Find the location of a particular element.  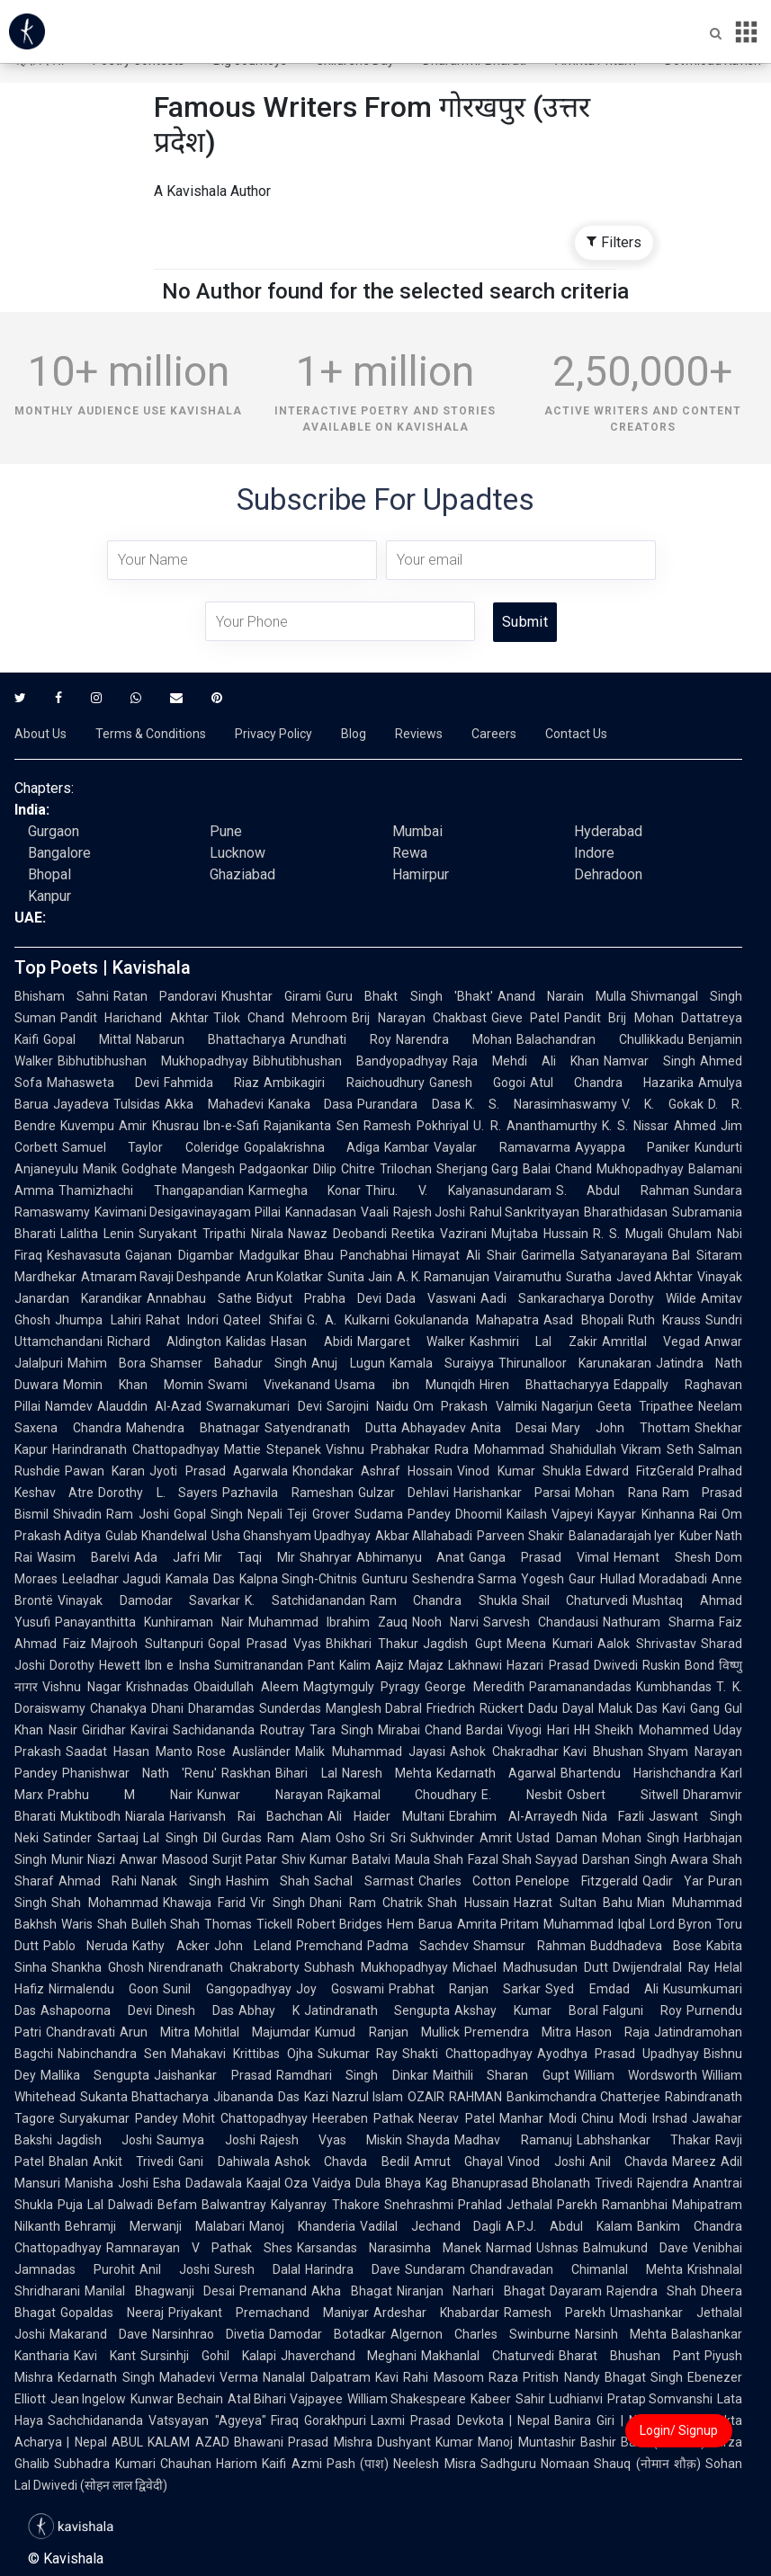

Rajesh Vyas Miskin is located at coordinates (331, 2140).